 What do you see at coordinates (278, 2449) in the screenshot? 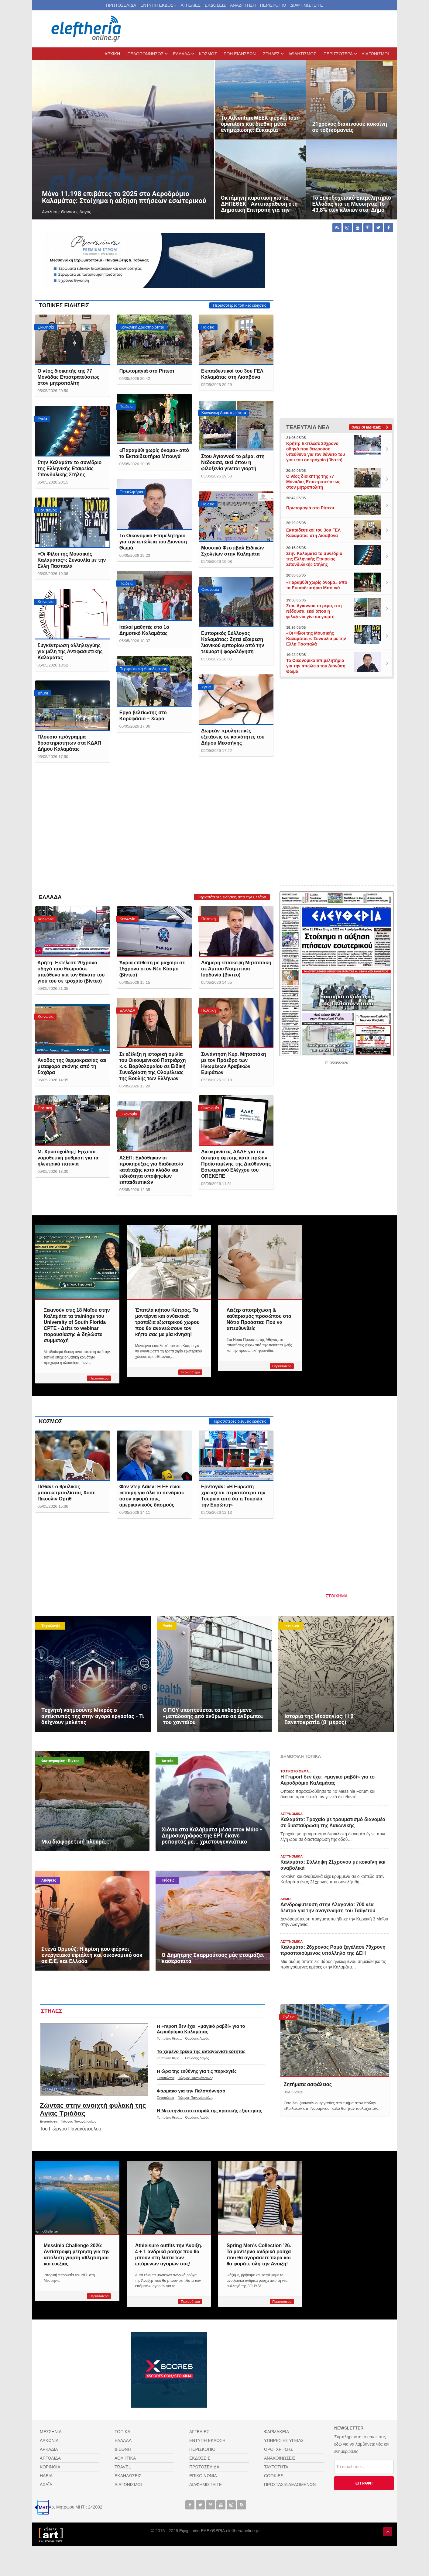
I see `ΟΡΟΙ ΧΡΗΣΗΣ` at bounding box center [278, 2449].